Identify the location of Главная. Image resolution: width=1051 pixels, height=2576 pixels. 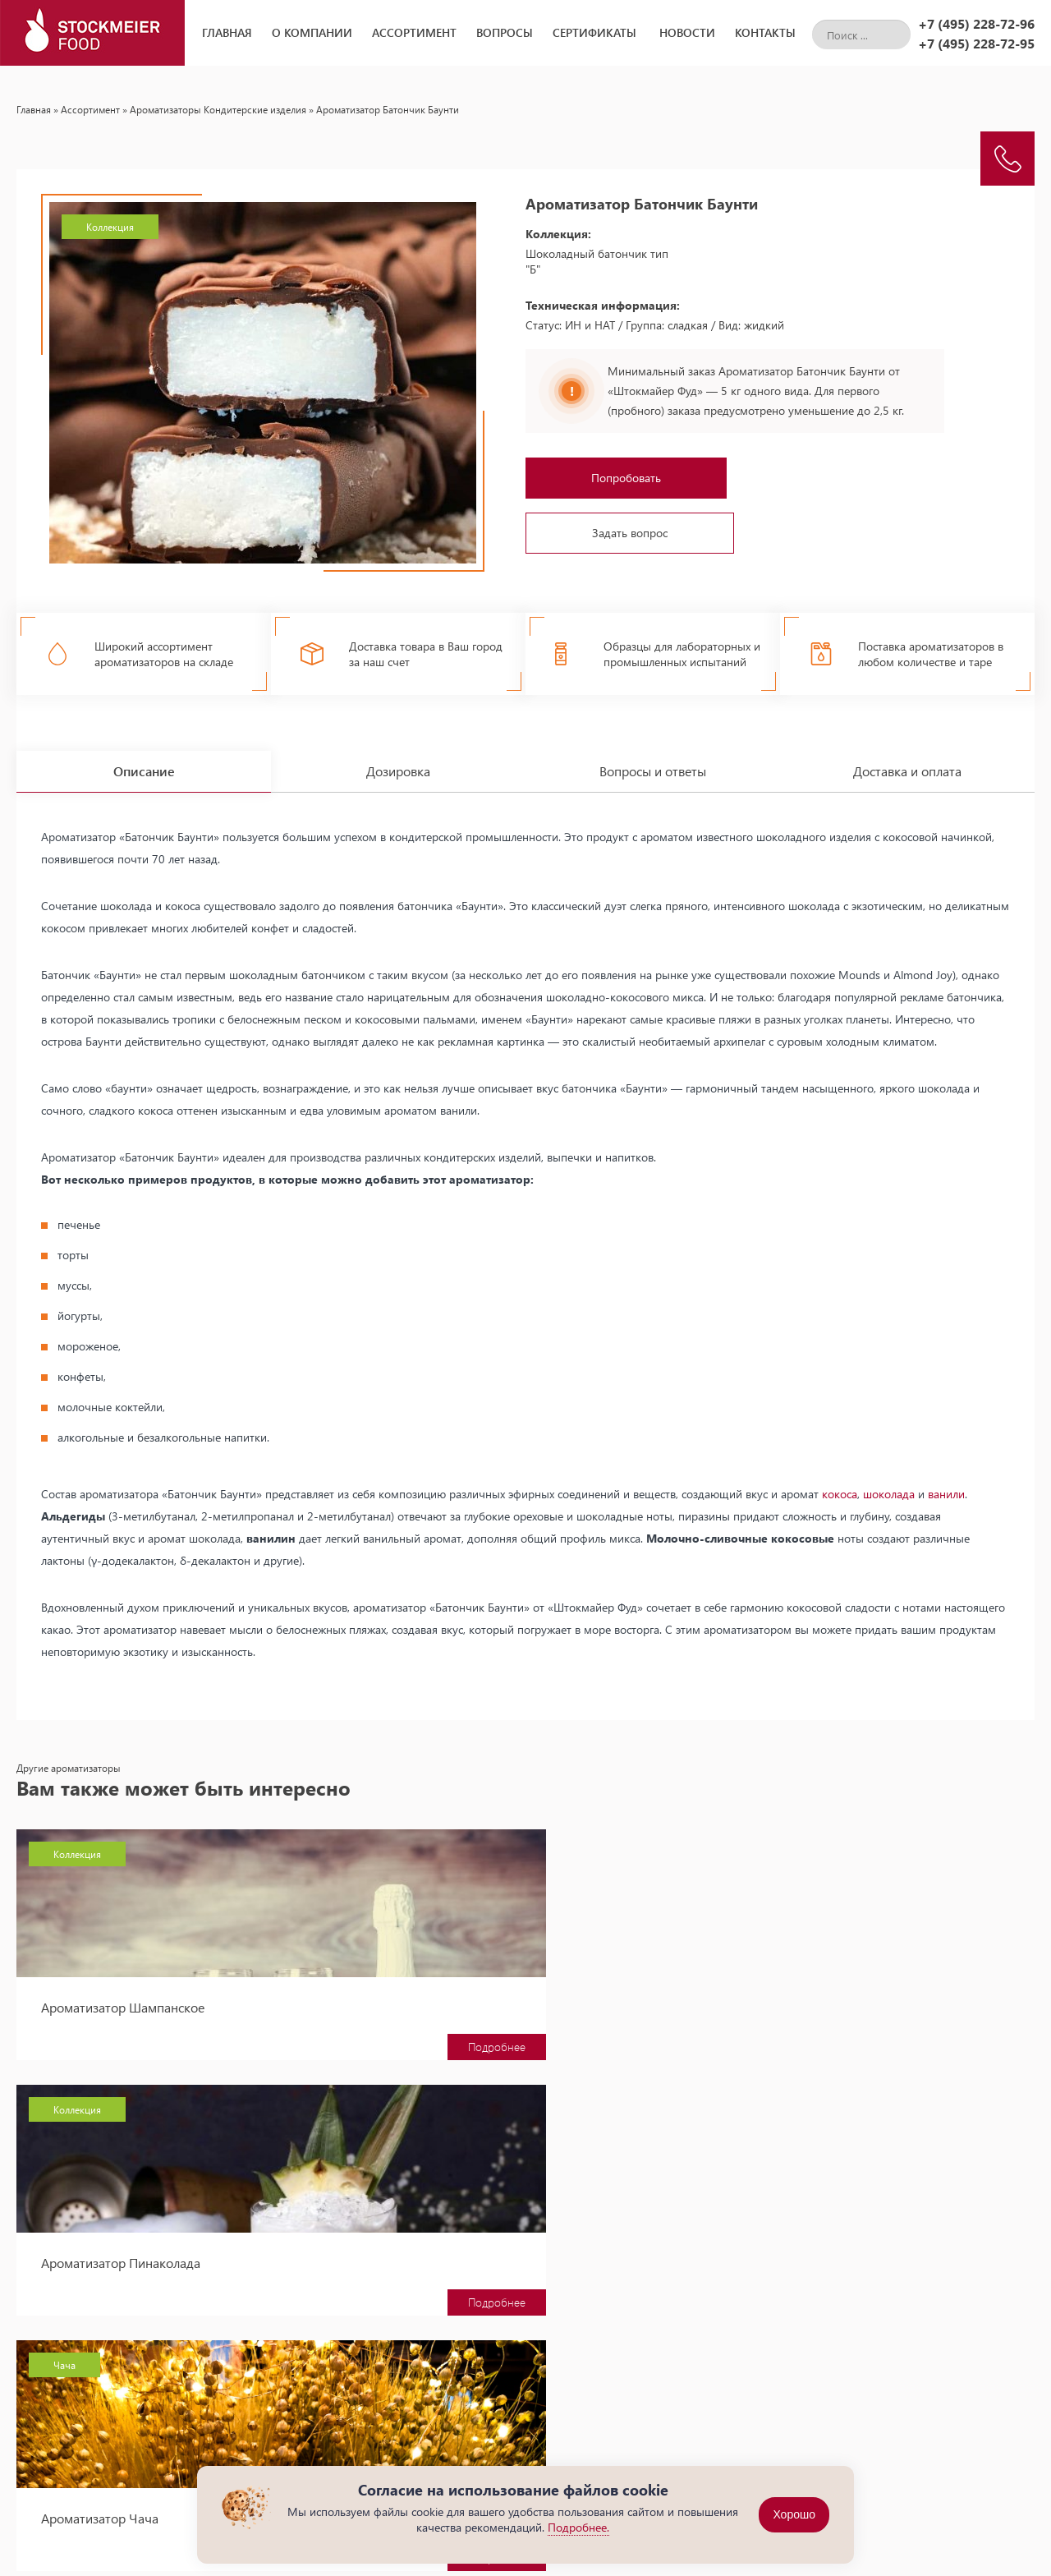
(227, 32).